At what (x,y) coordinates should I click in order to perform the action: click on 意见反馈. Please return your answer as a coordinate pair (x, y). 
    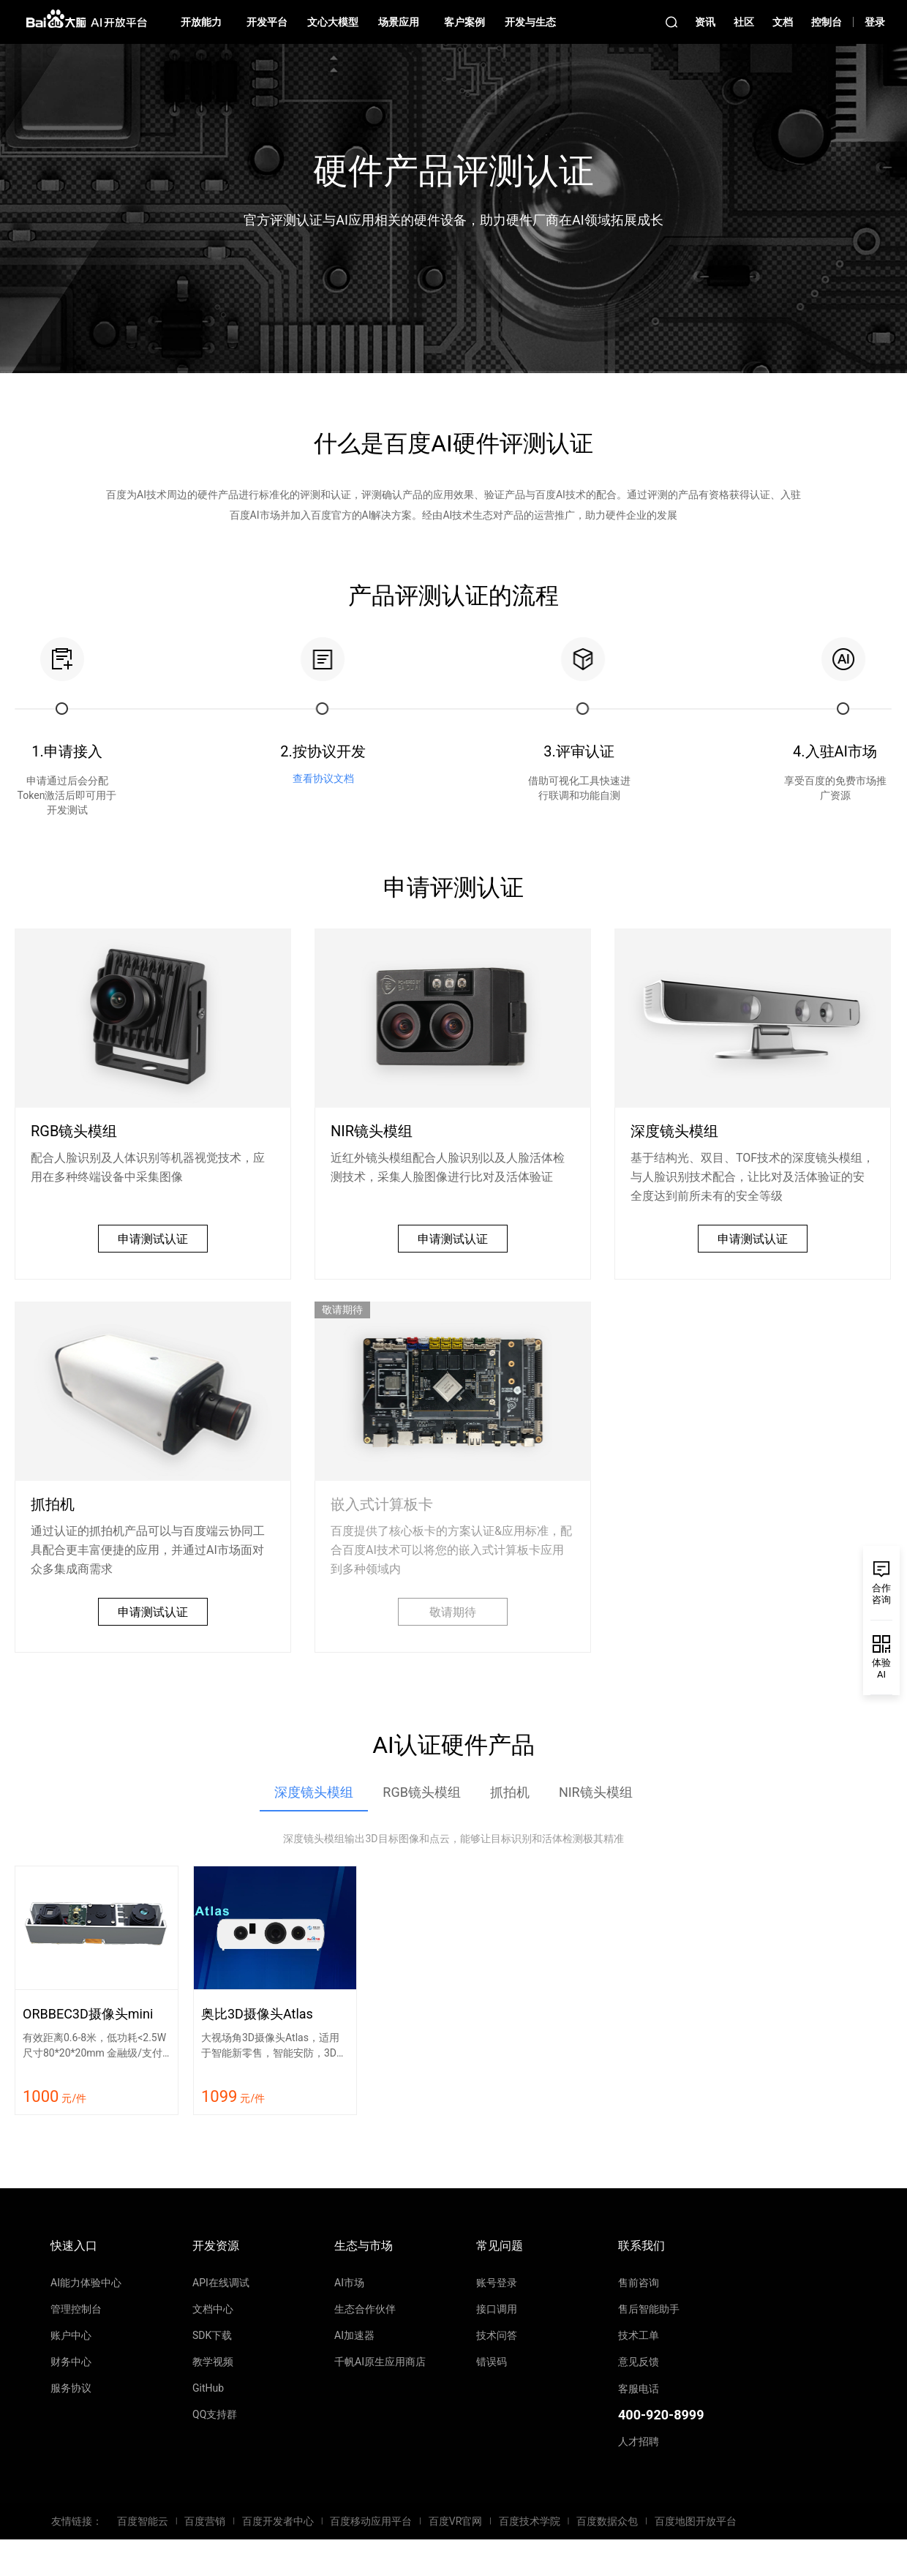
    Looking at the image, I should click on (638, 2361).